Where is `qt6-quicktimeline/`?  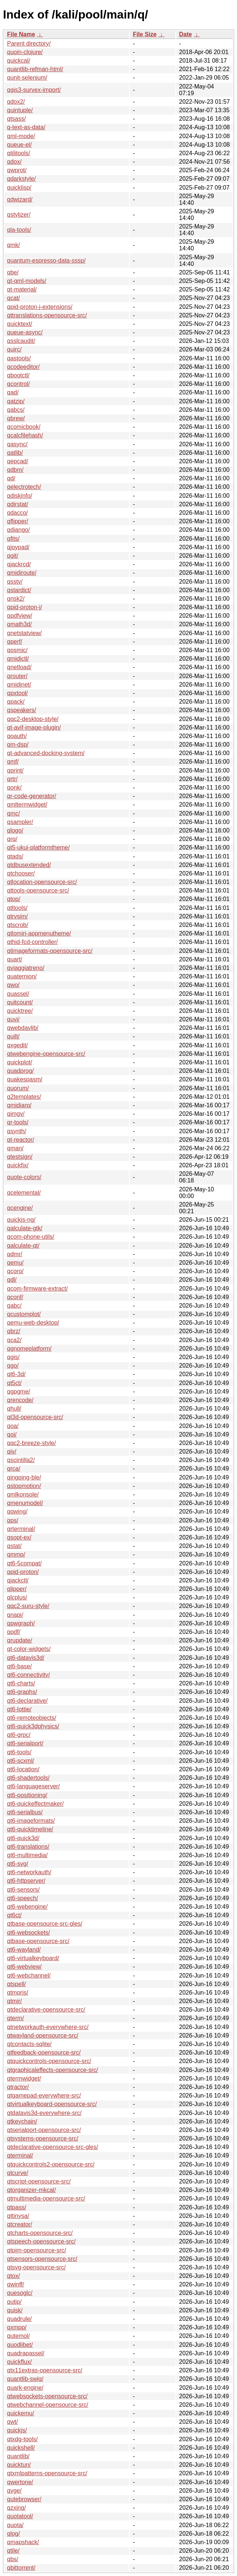
qt6-quicktimeline/ is located at coordinates (30, 1829).